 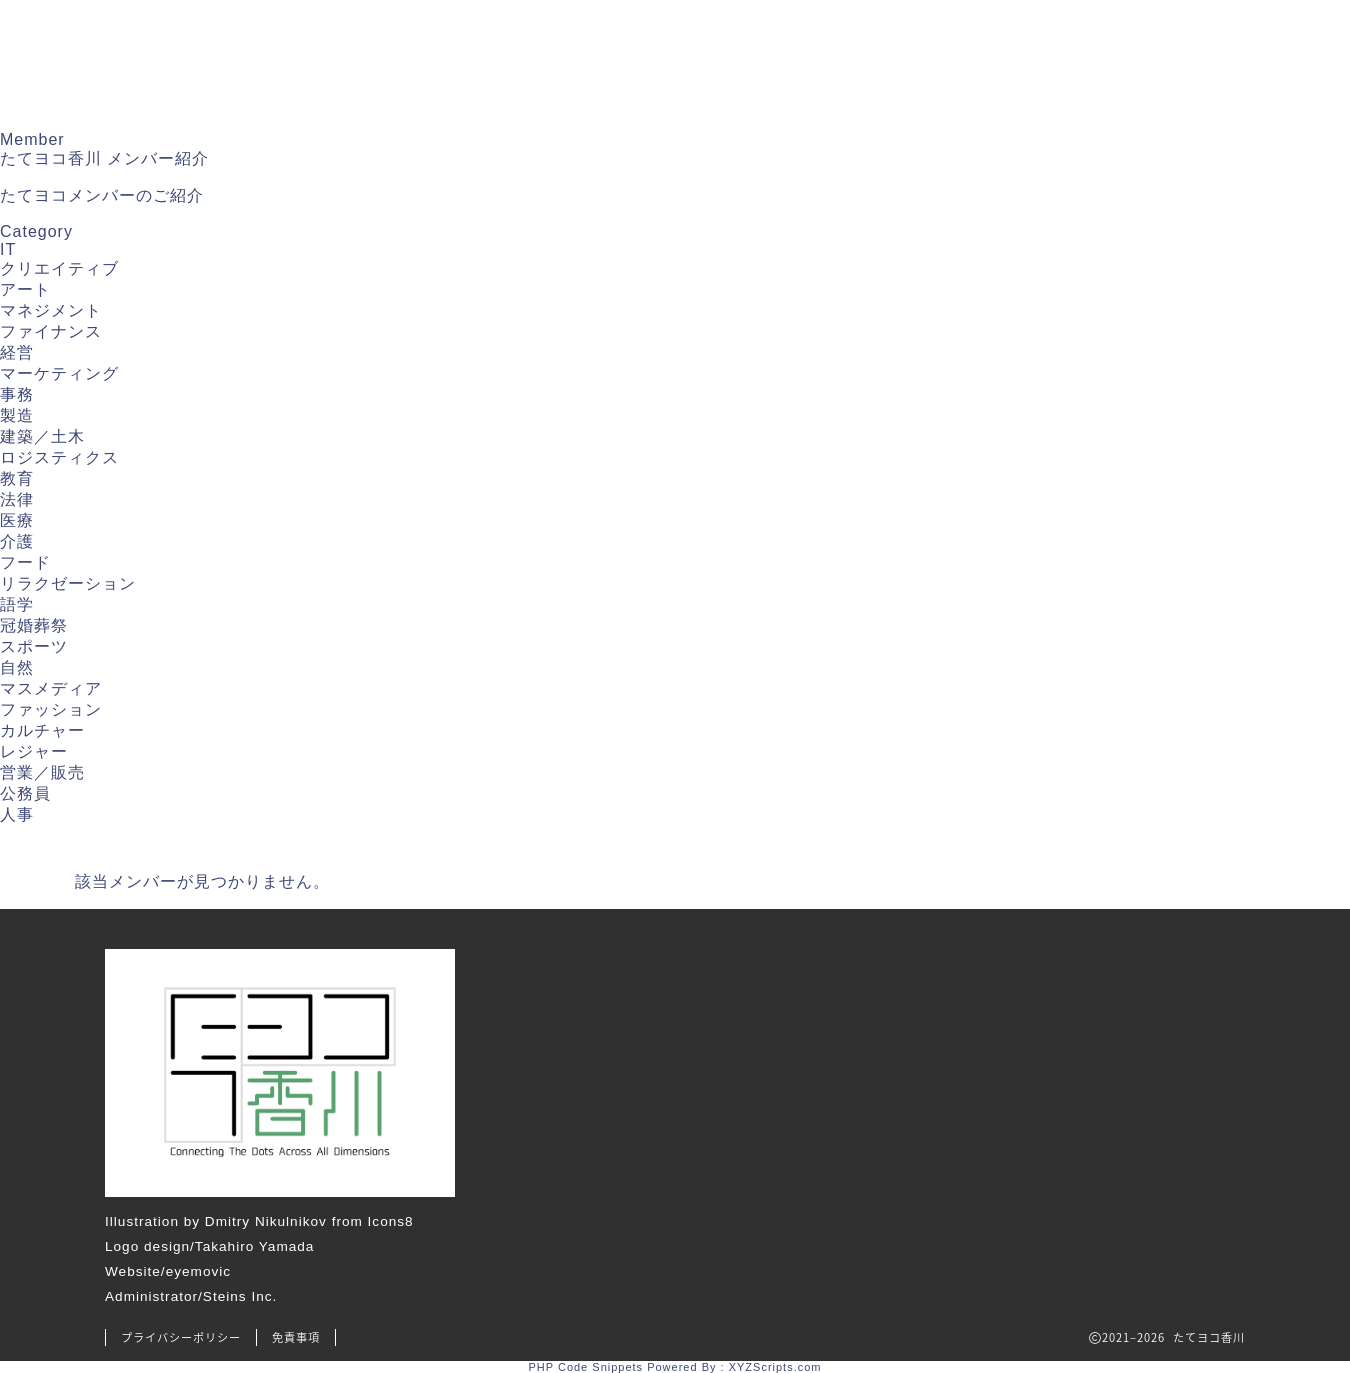 What do you see at coordinates (51, 331) in the screenshot?
I see `ファイナンス` at bounding box center [51, 331].